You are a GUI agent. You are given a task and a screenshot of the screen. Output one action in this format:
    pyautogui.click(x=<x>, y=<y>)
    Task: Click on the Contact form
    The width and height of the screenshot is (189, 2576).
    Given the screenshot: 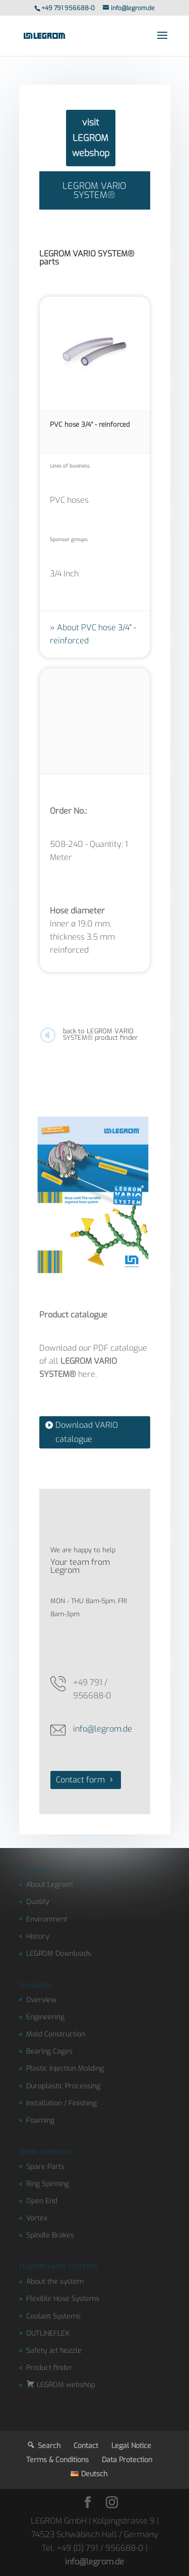 What is the action you would take?
    pyautogui.click(x=80, y=1779)
    